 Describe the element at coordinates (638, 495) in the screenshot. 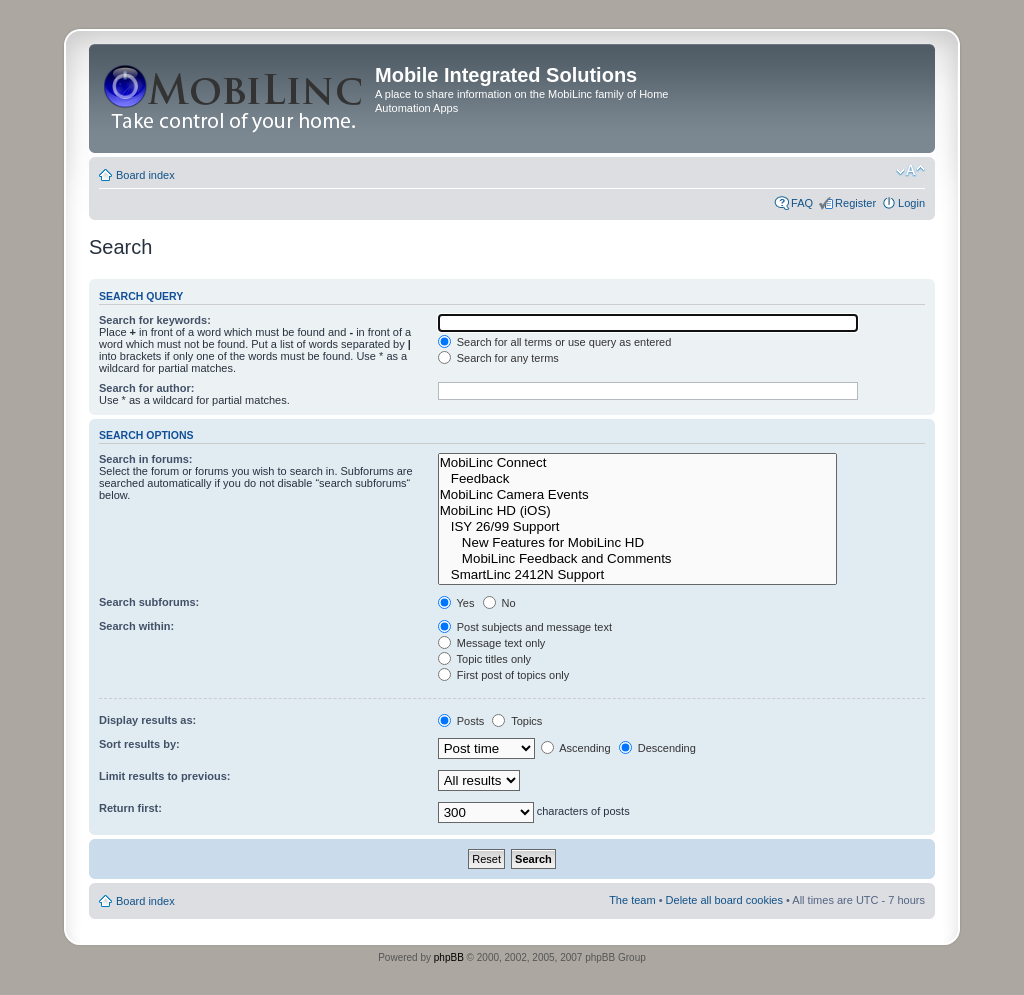

I see `MobiLinc Camera Events` at that location.